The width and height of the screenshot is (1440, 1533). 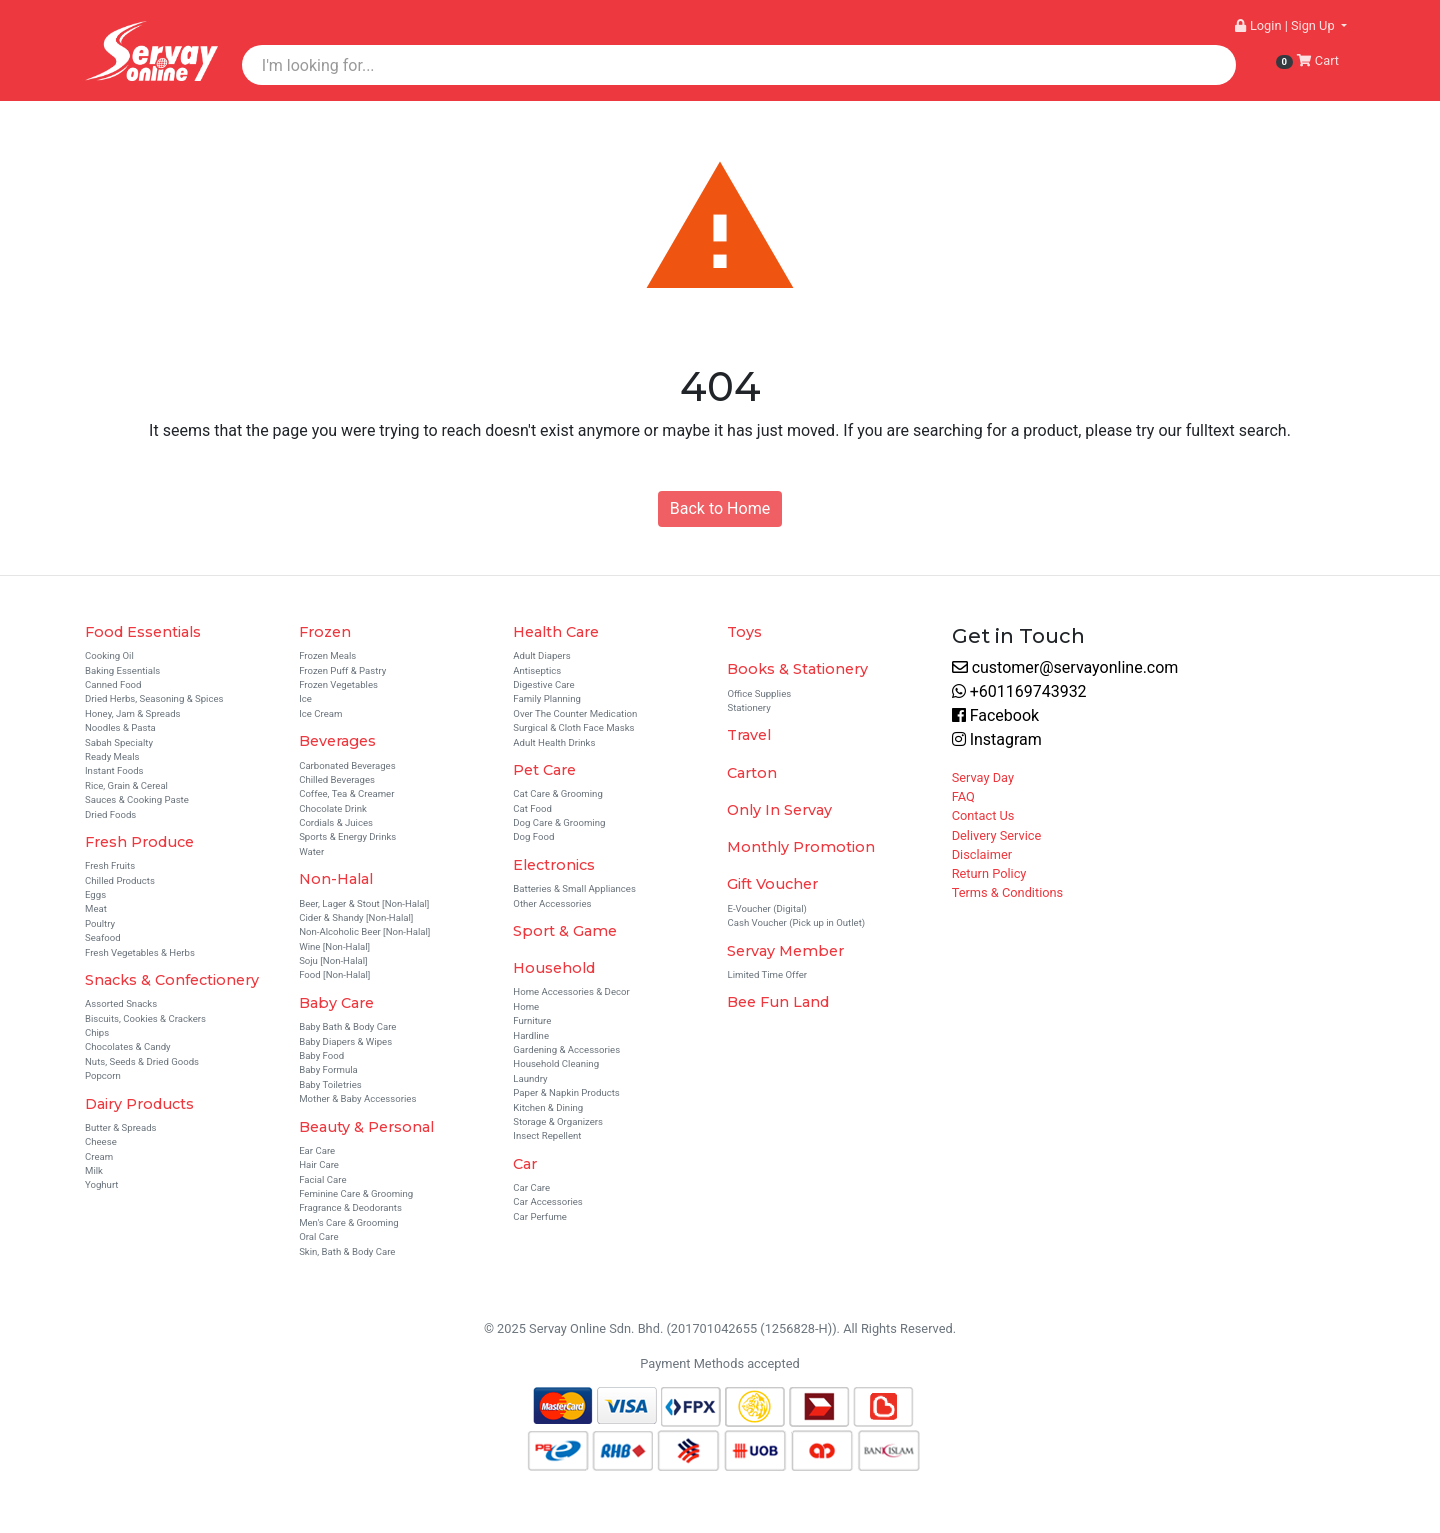 I want to click on Ice Cream, so click(x=320, y=713).